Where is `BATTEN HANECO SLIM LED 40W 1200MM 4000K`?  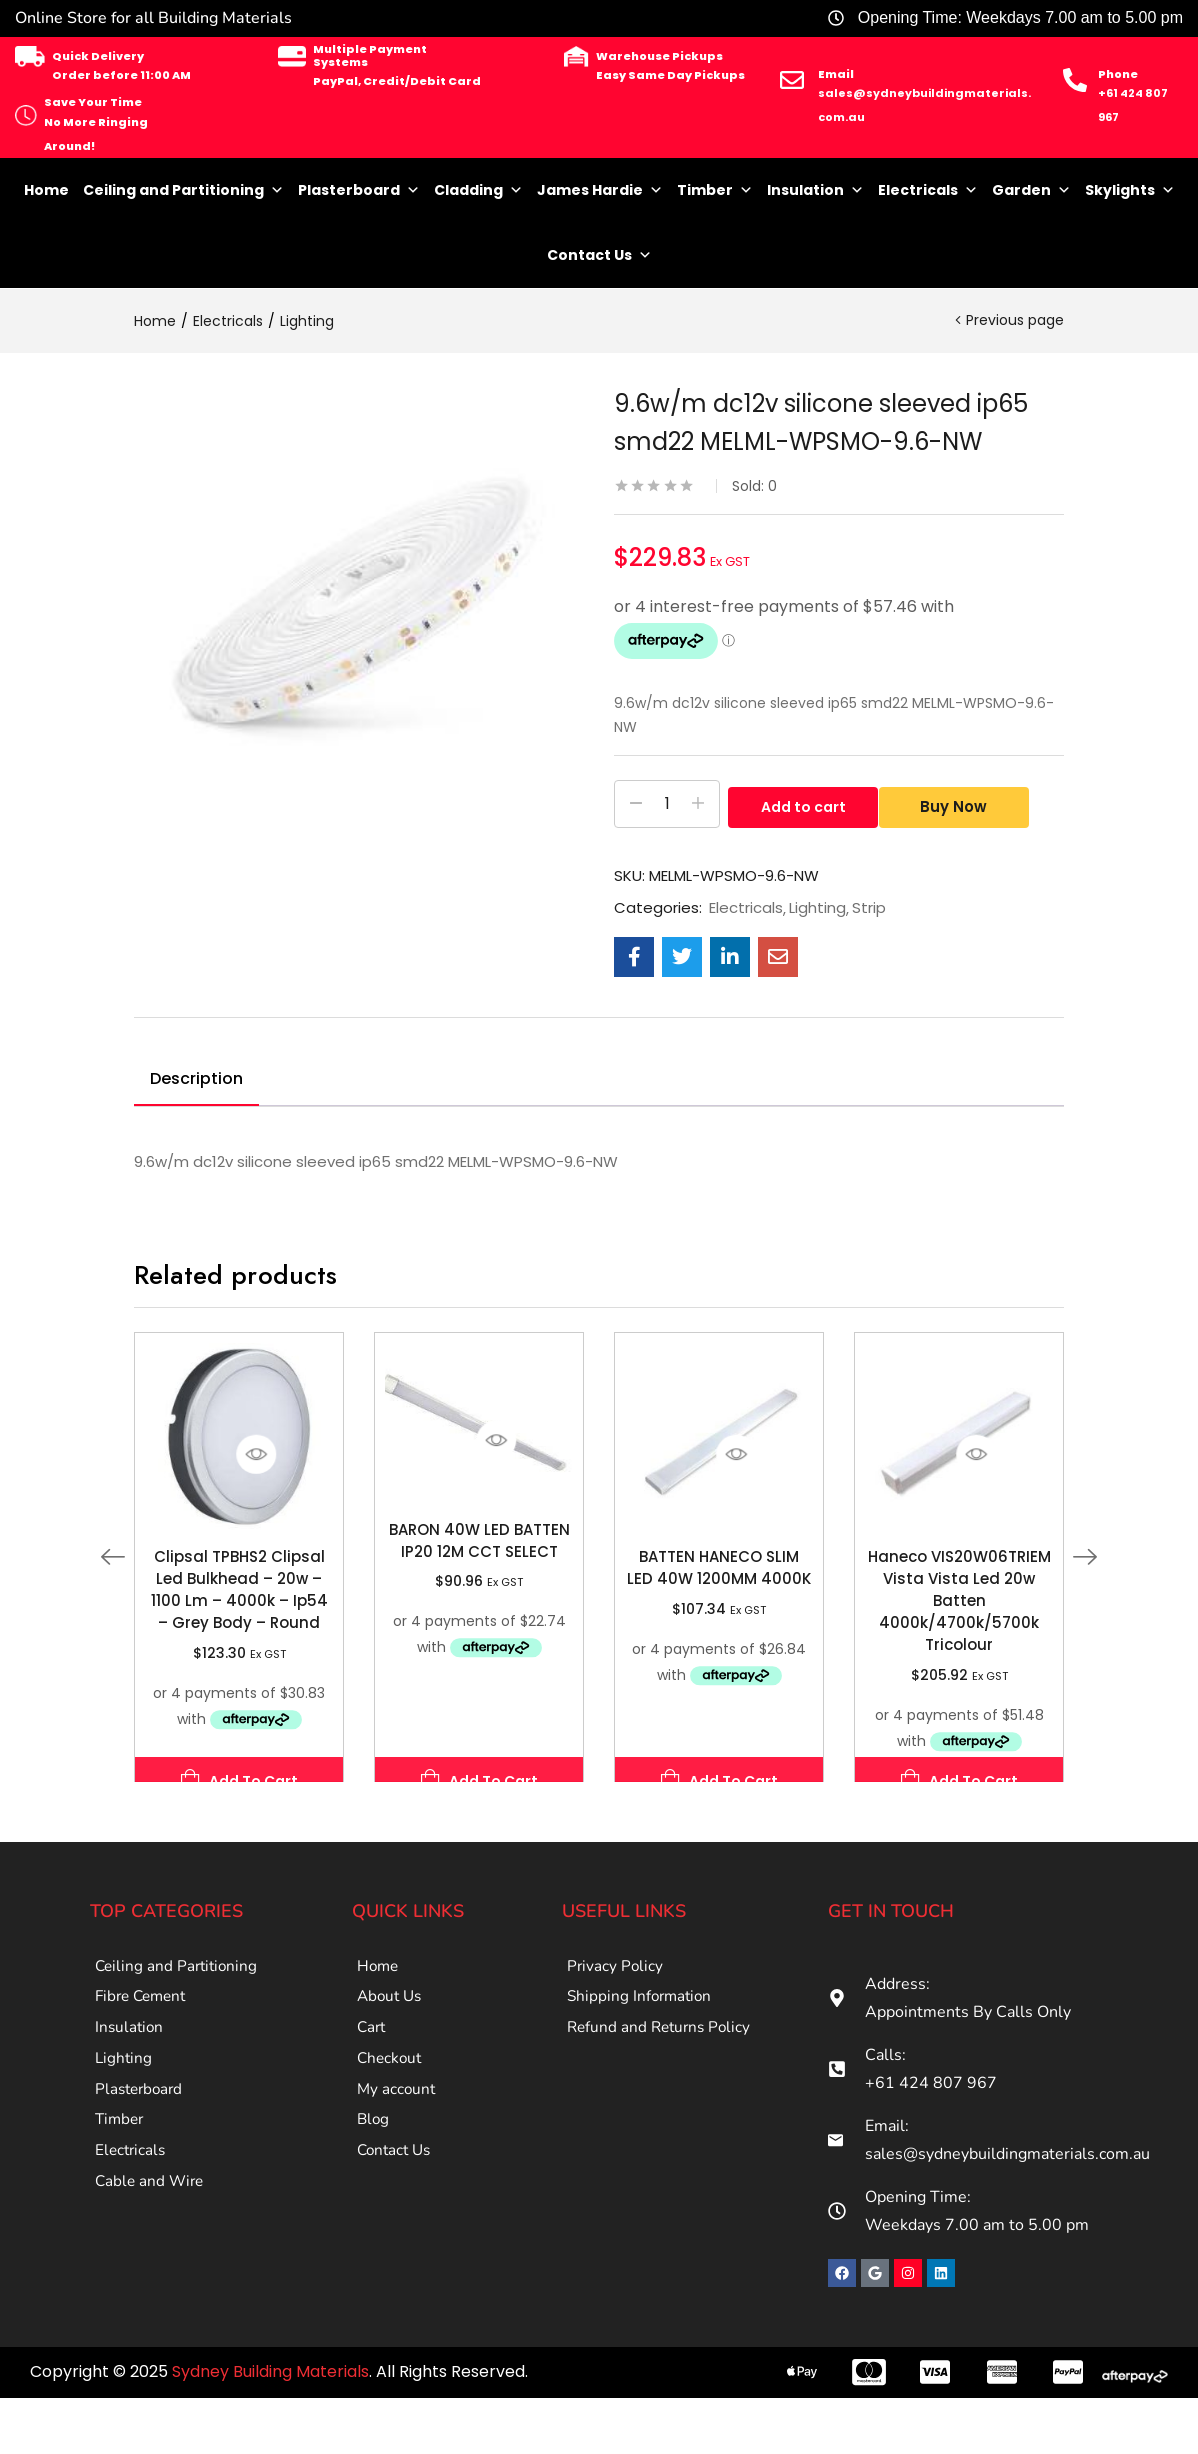 BATTEN HANECO SLIM LED 40W 1200MM 4000K is located at coordinates (719, 1567).